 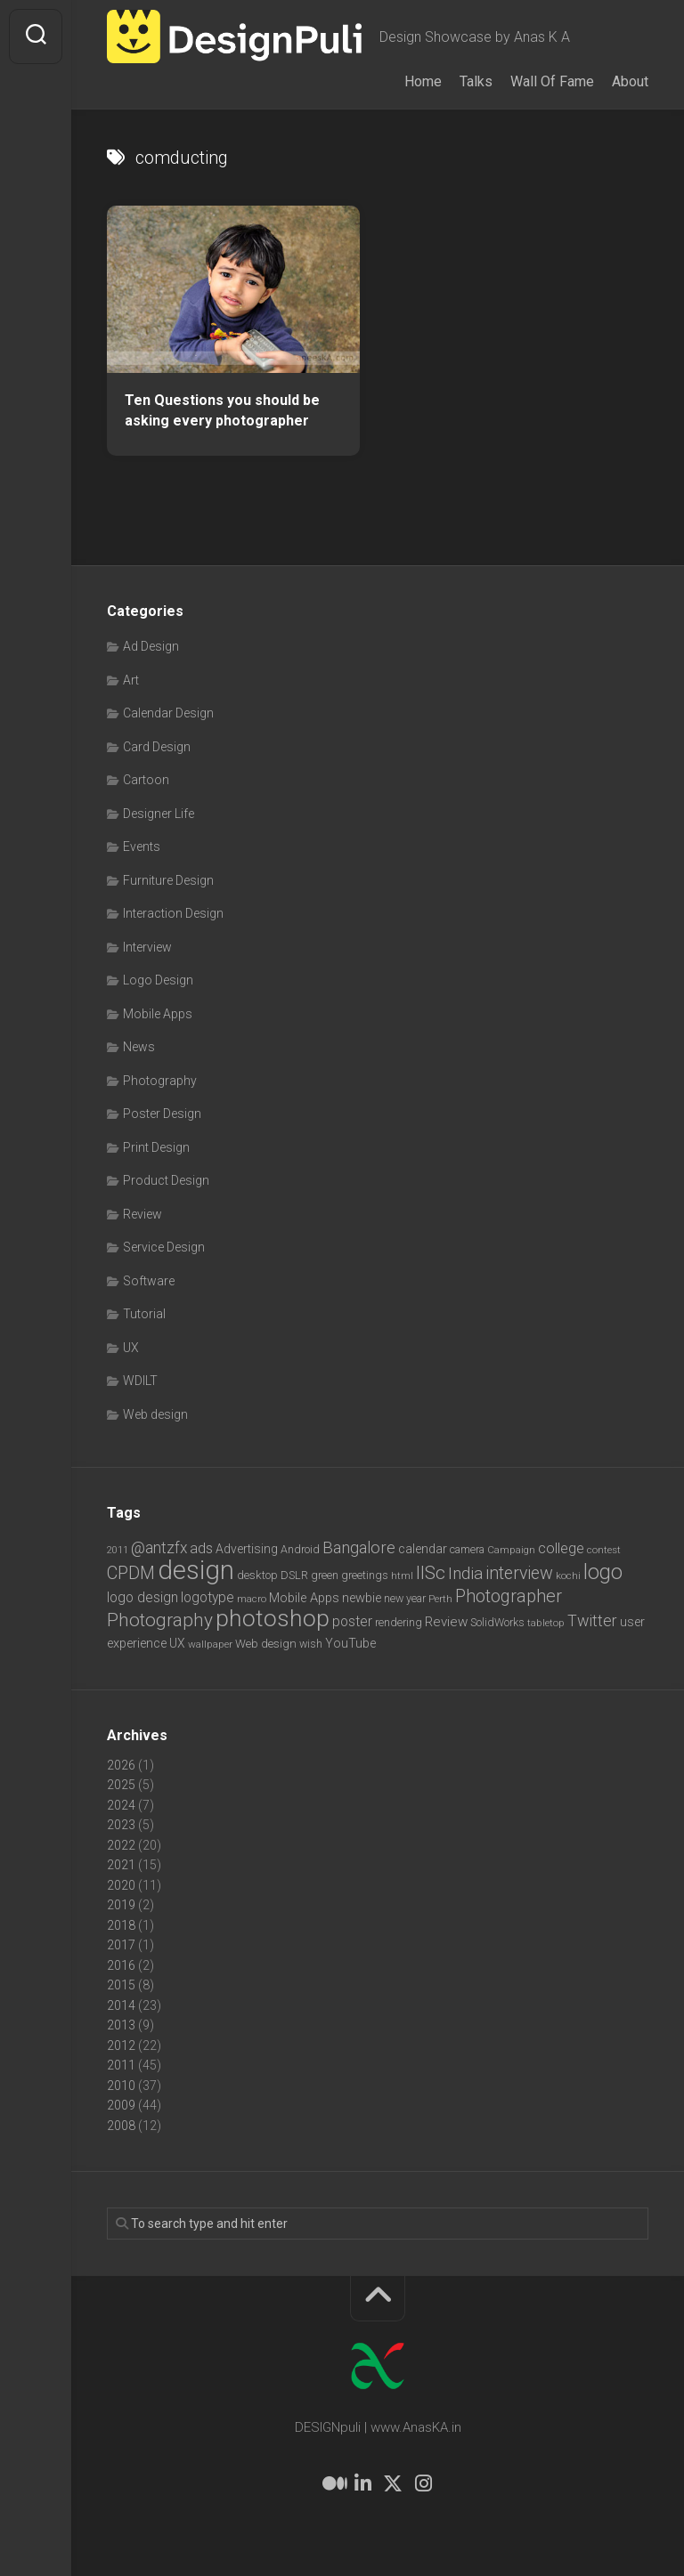 What do you see at coordinates (630, 81) in the screenshot?
I see `About` at bounding box center [630, 81].